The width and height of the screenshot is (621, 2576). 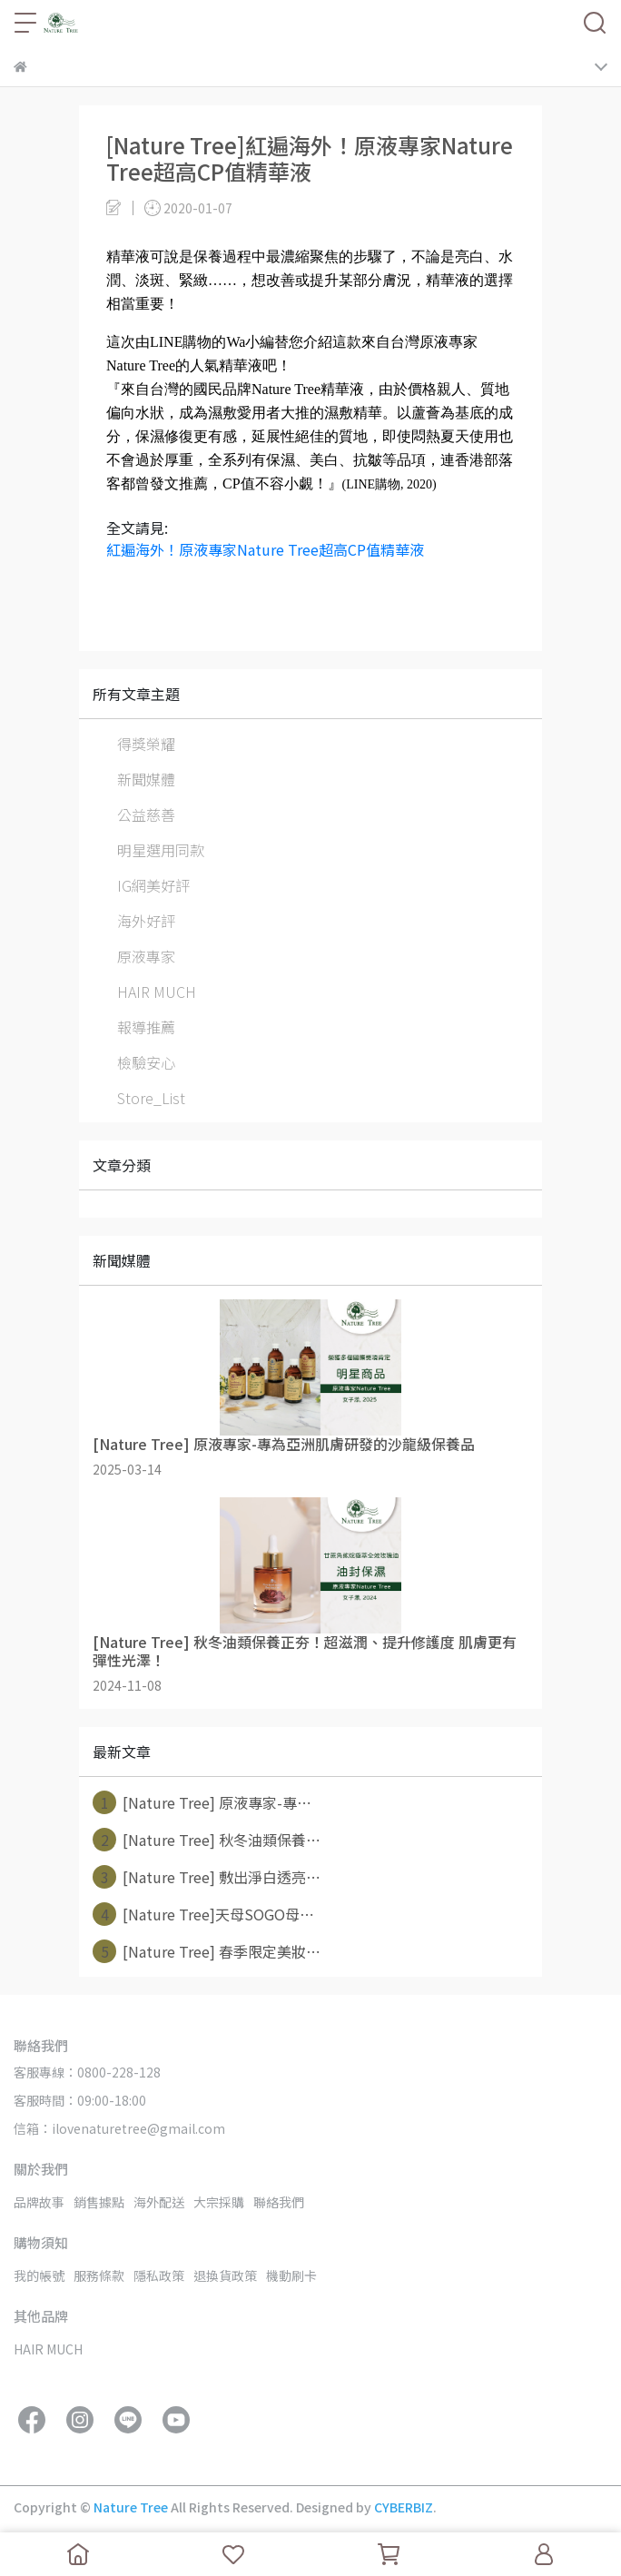 I want to click on 大宗採購, so click(x=218, y=2202).